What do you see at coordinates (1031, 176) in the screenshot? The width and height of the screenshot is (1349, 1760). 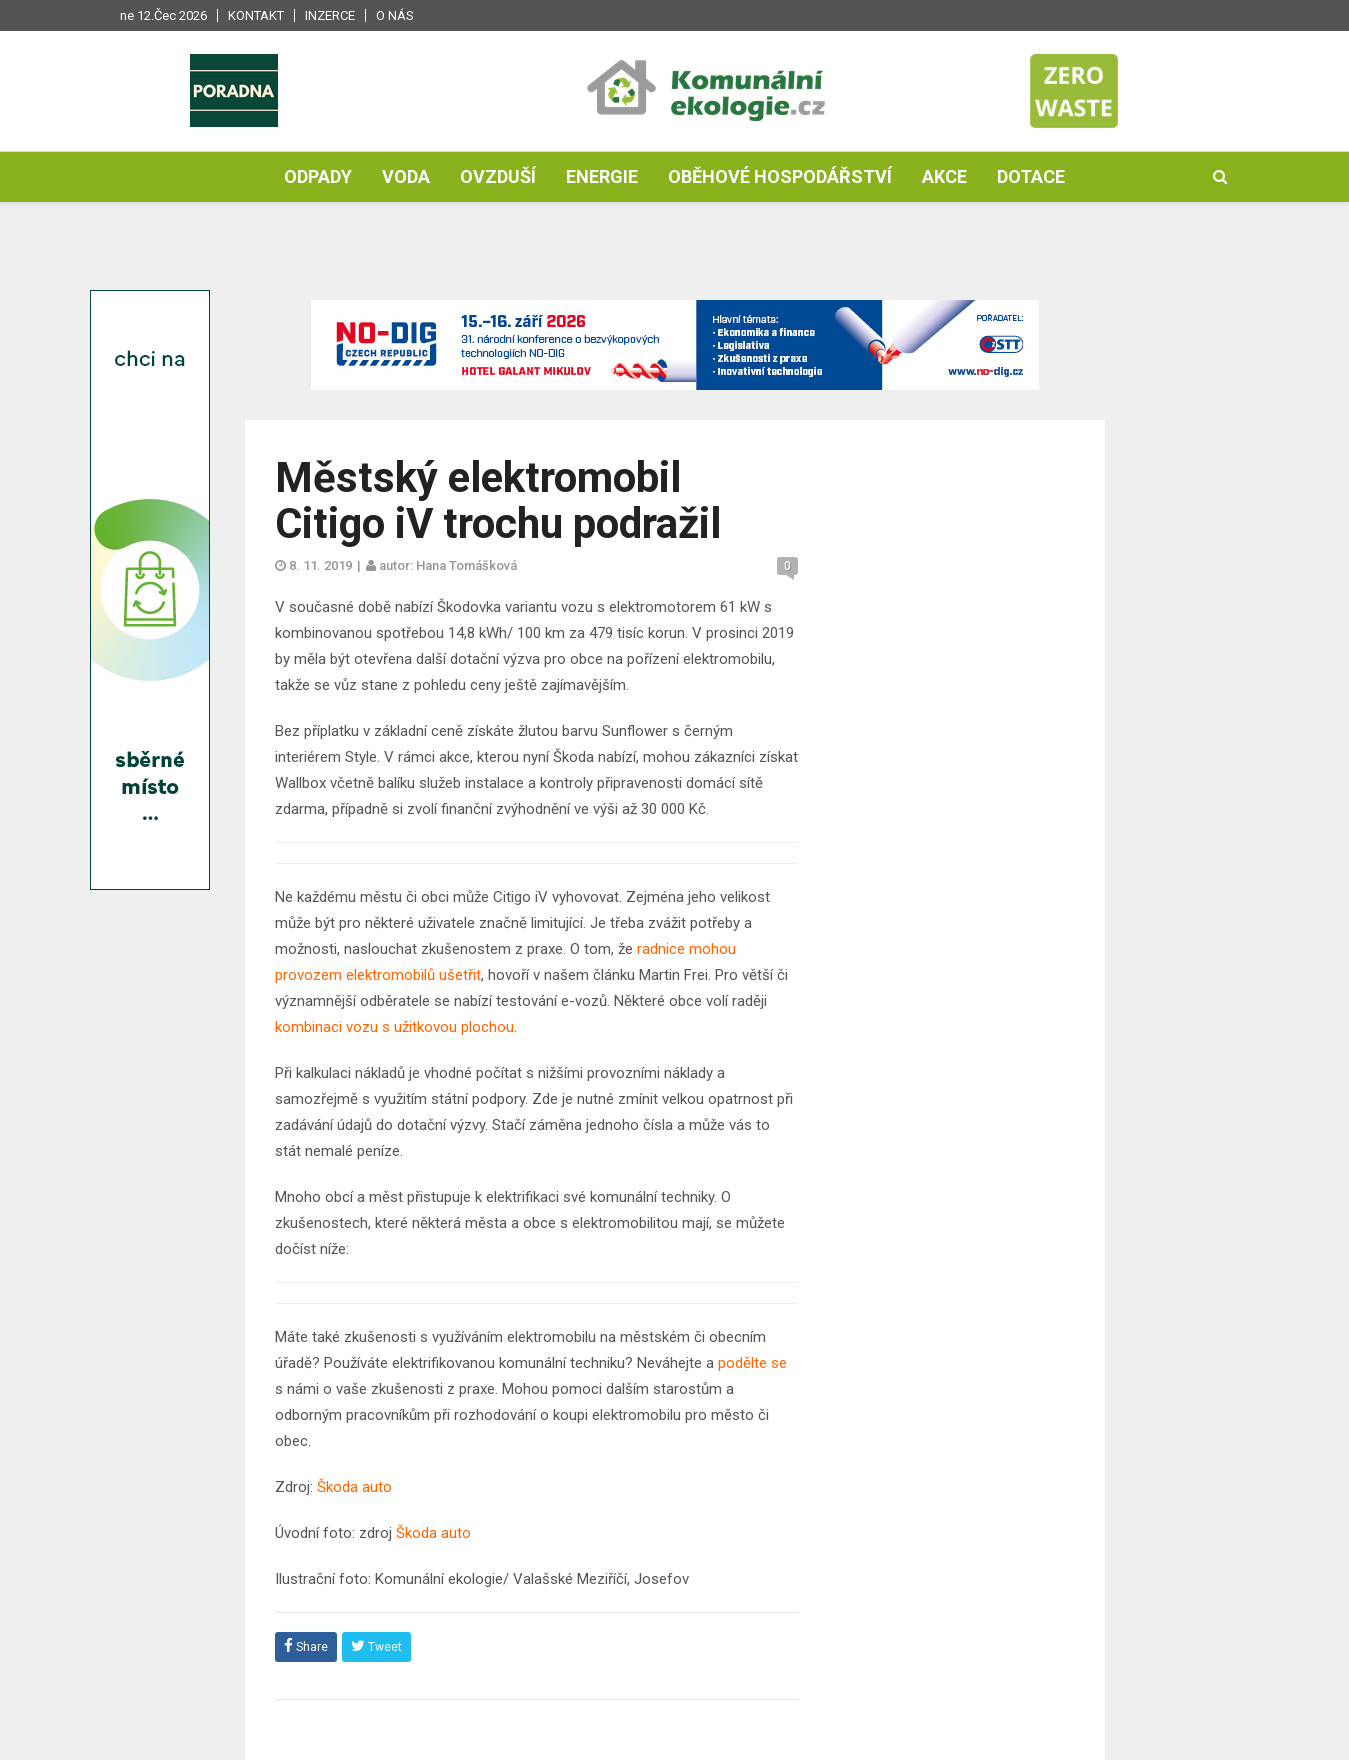 I see `Dotace [button]` at bounding box center [1031, 176].